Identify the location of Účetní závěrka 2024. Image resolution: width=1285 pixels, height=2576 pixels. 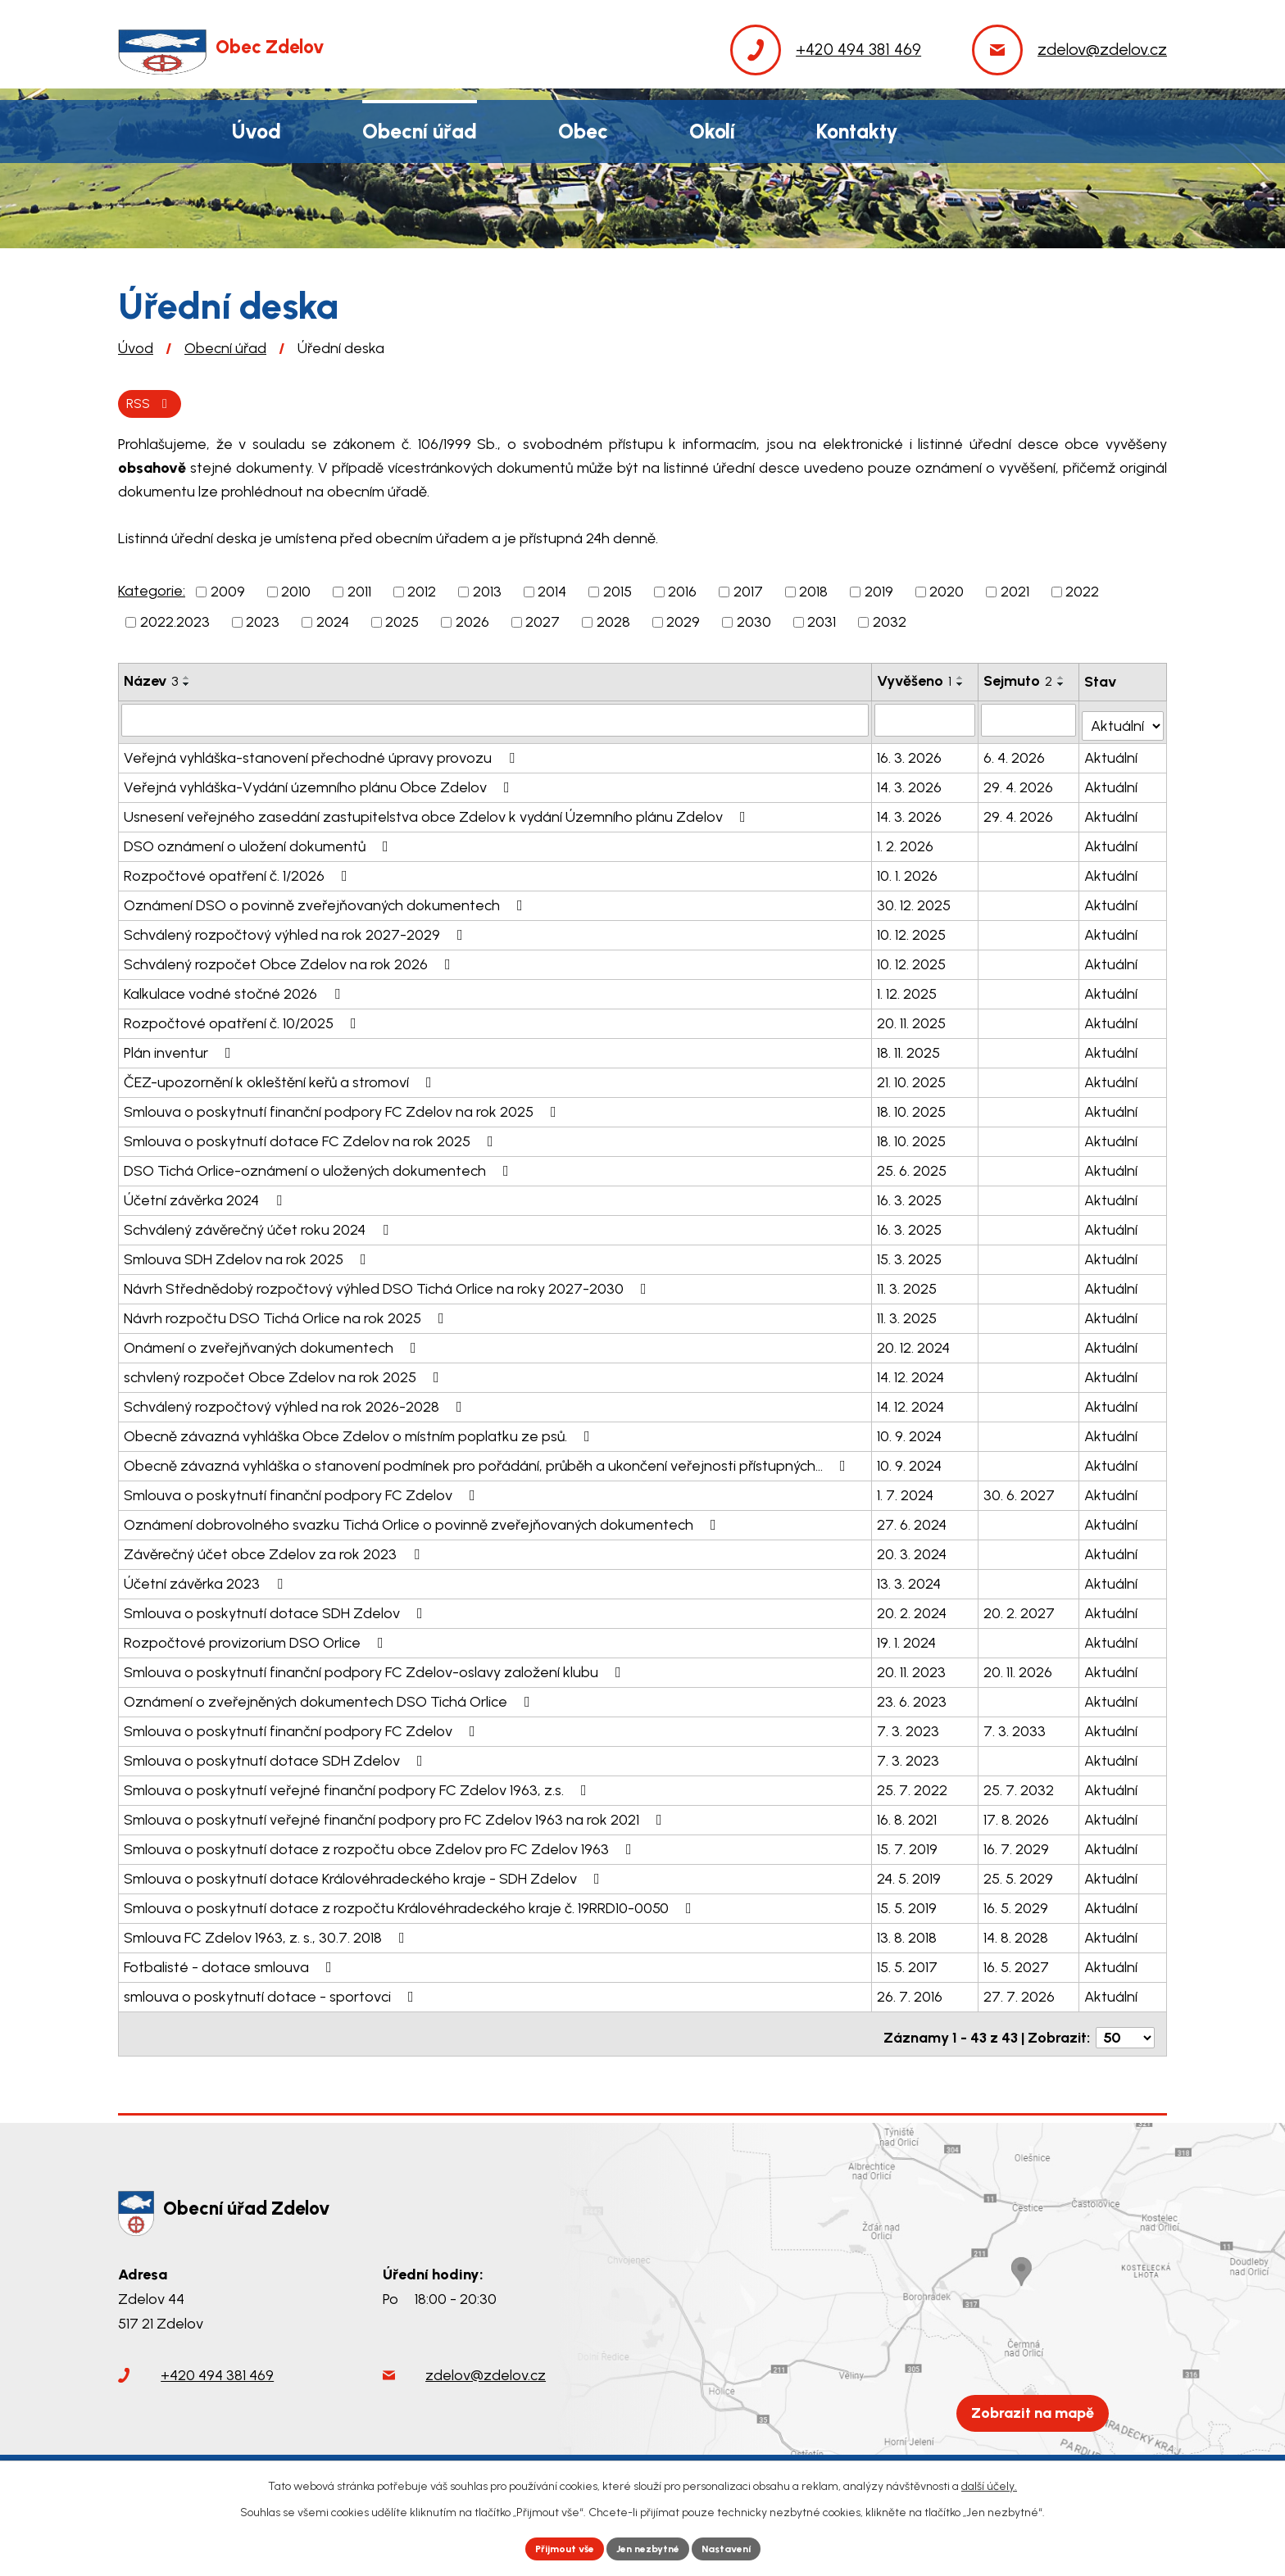
(206, 1198).